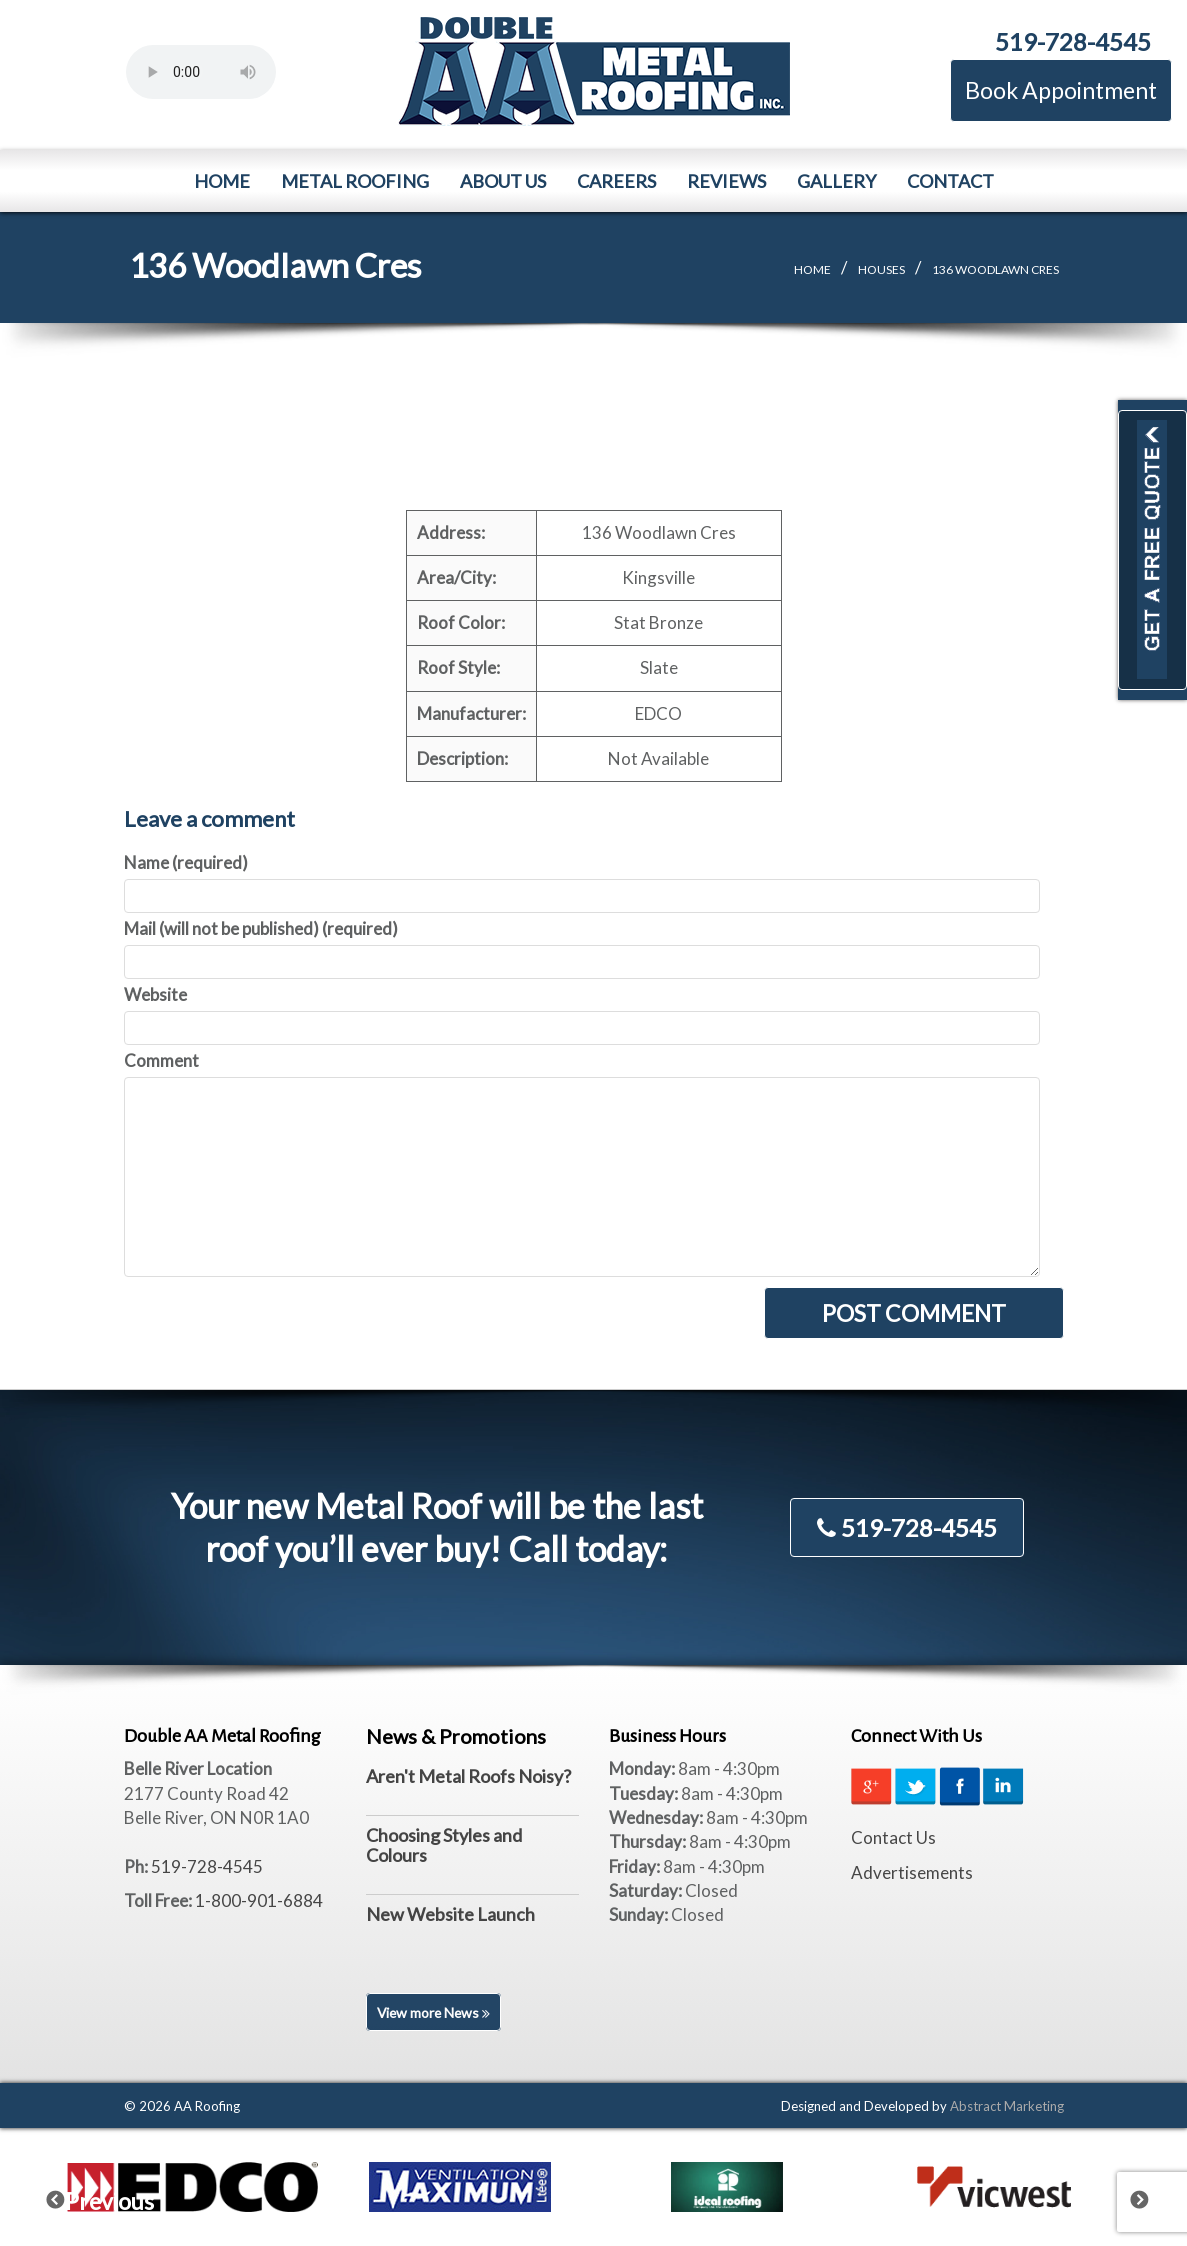 This screenshot has width=1187, height=2246. What do you see at coordinates (435, 2012) in the screenshot?
I see `View more News` at bounding box center [435, 2012].